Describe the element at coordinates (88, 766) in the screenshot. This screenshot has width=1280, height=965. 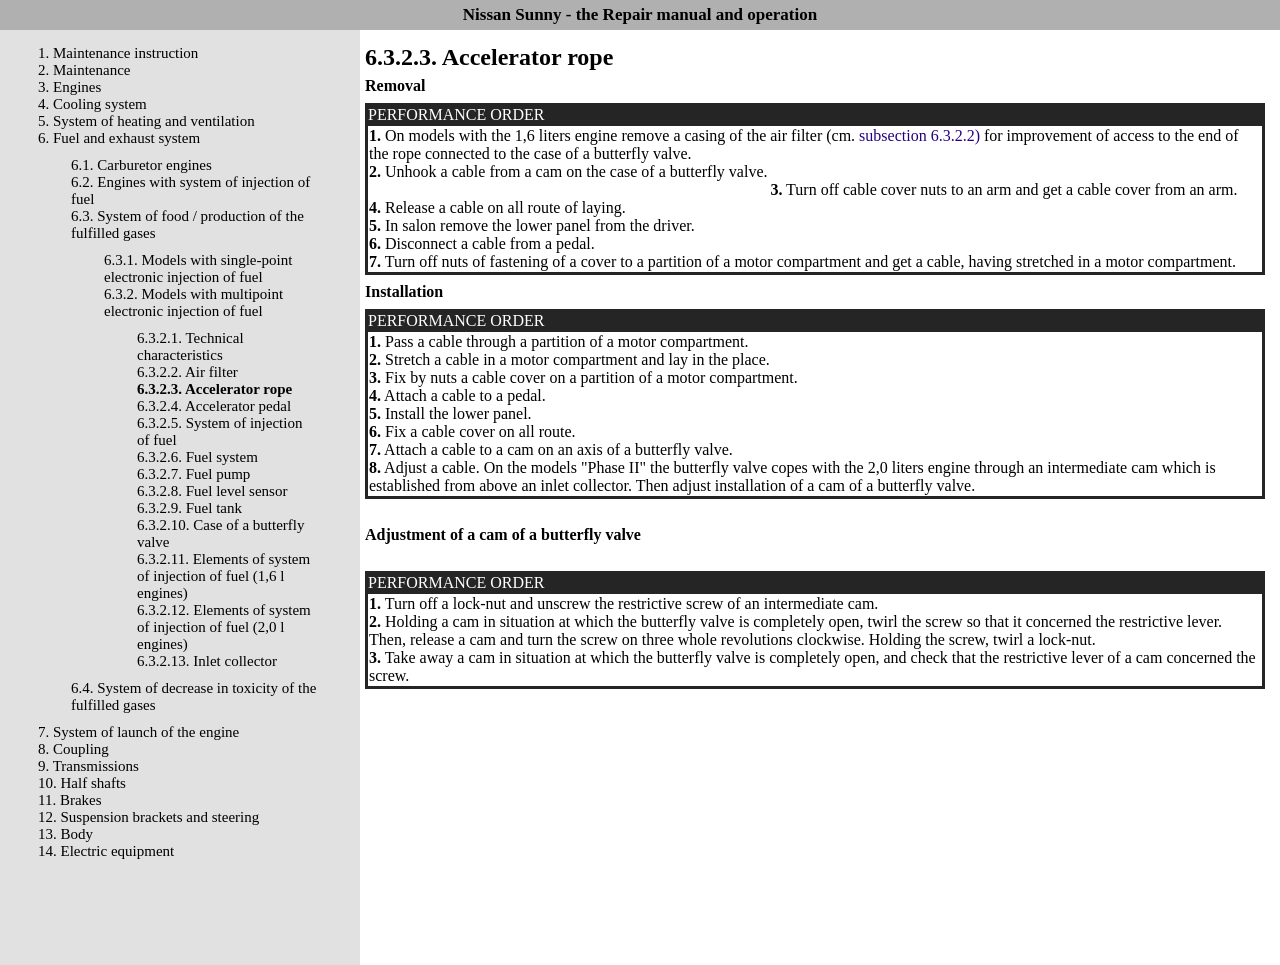
I see `9. Transmissions` at that location.